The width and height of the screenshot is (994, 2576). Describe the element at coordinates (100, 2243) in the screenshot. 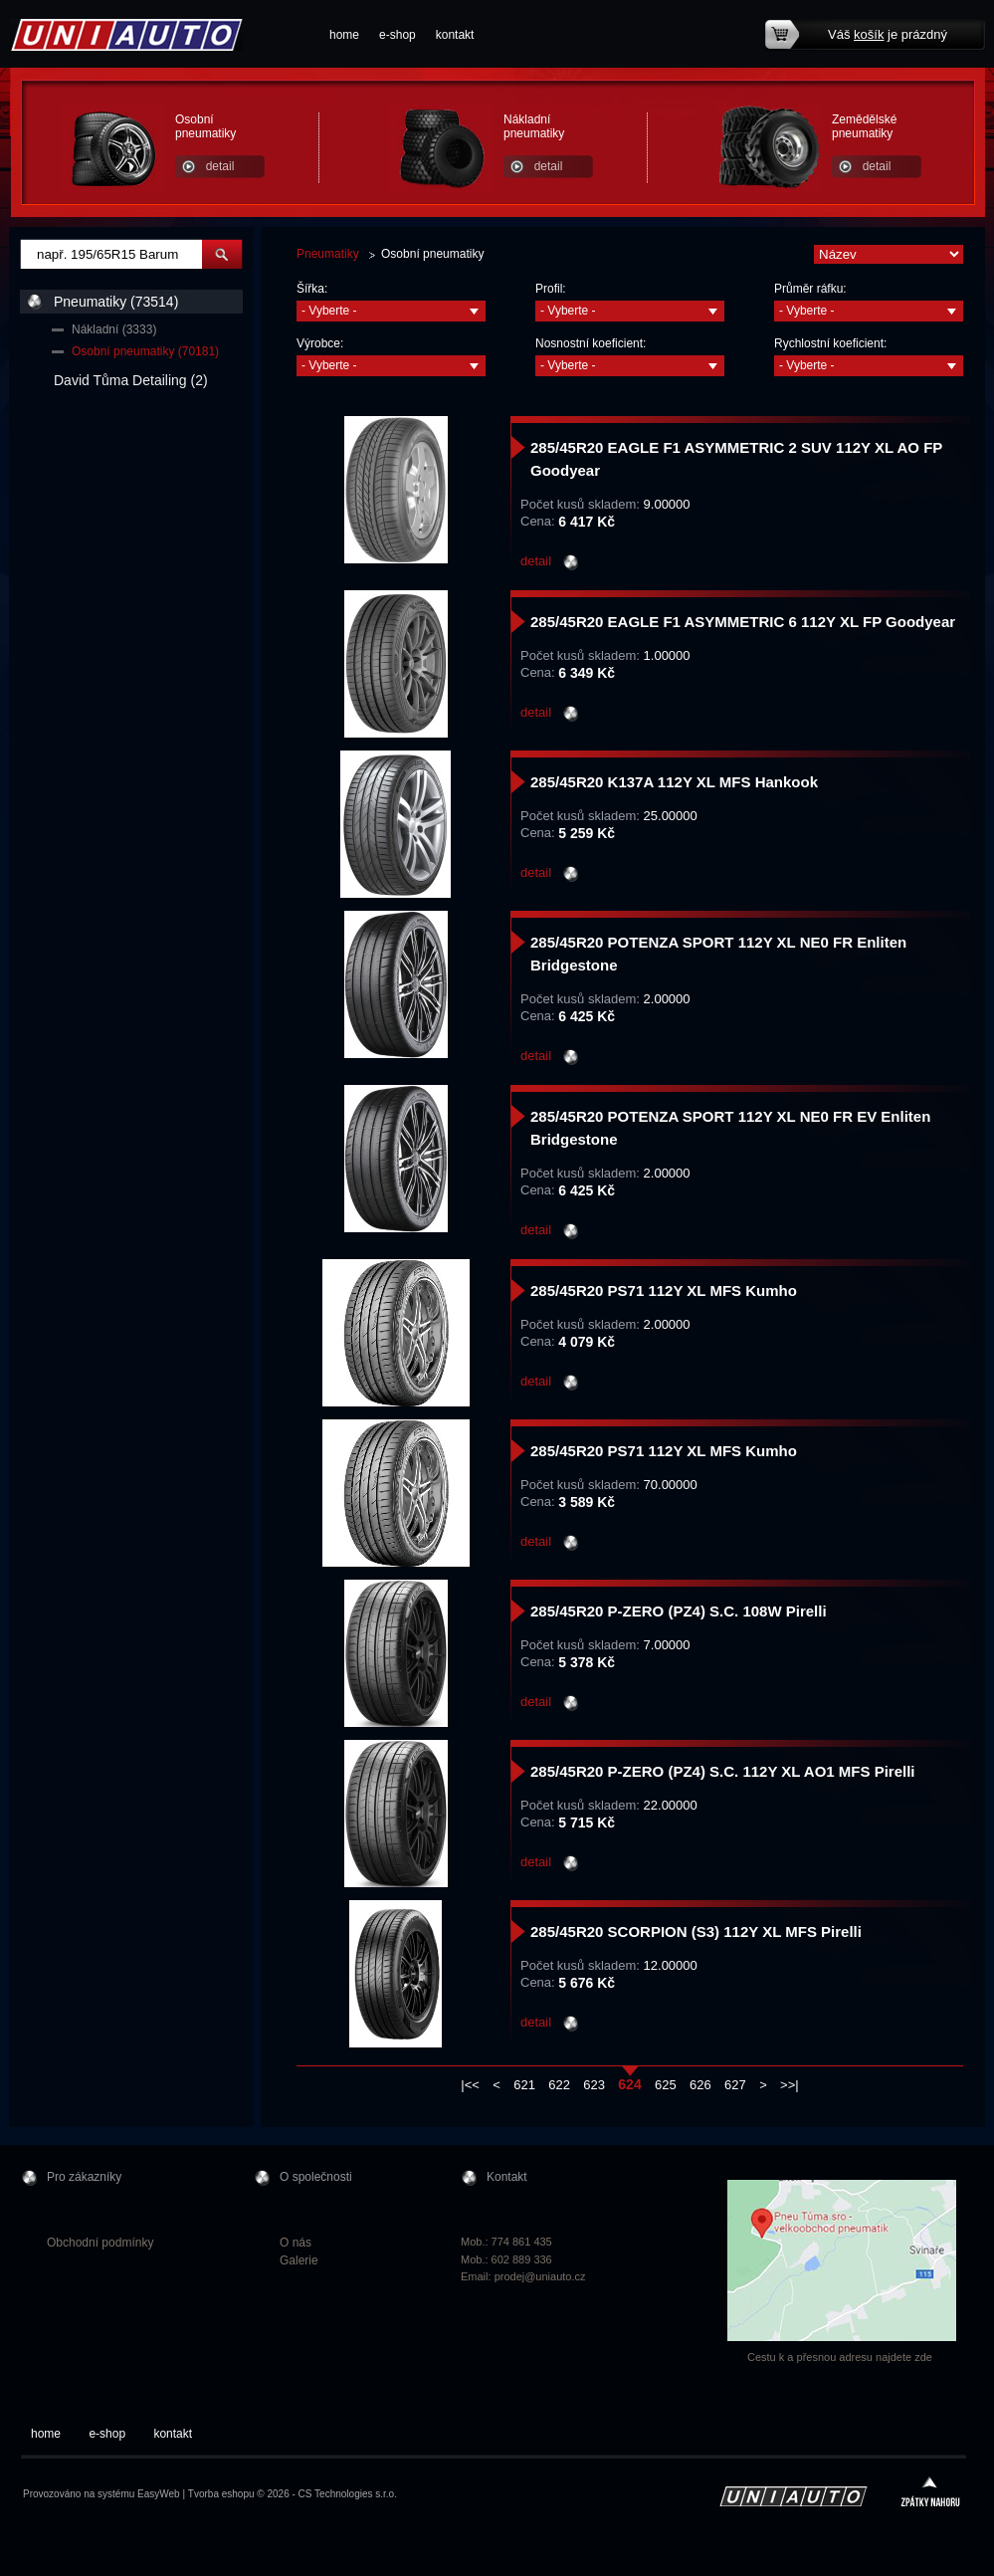

I see `Obchodní podmínky` at that location.